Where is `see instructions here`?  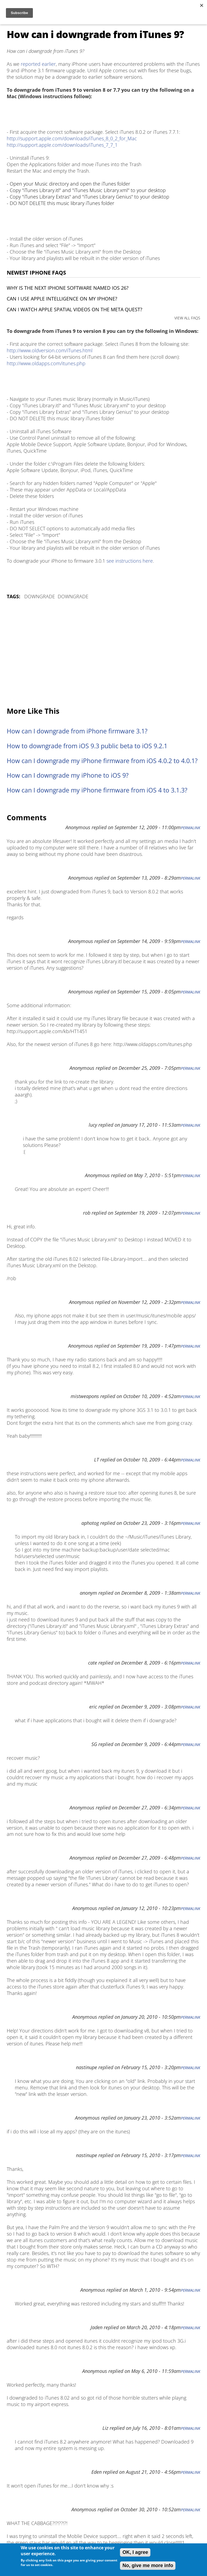
see instructions here is located at coordinates (129, 561).